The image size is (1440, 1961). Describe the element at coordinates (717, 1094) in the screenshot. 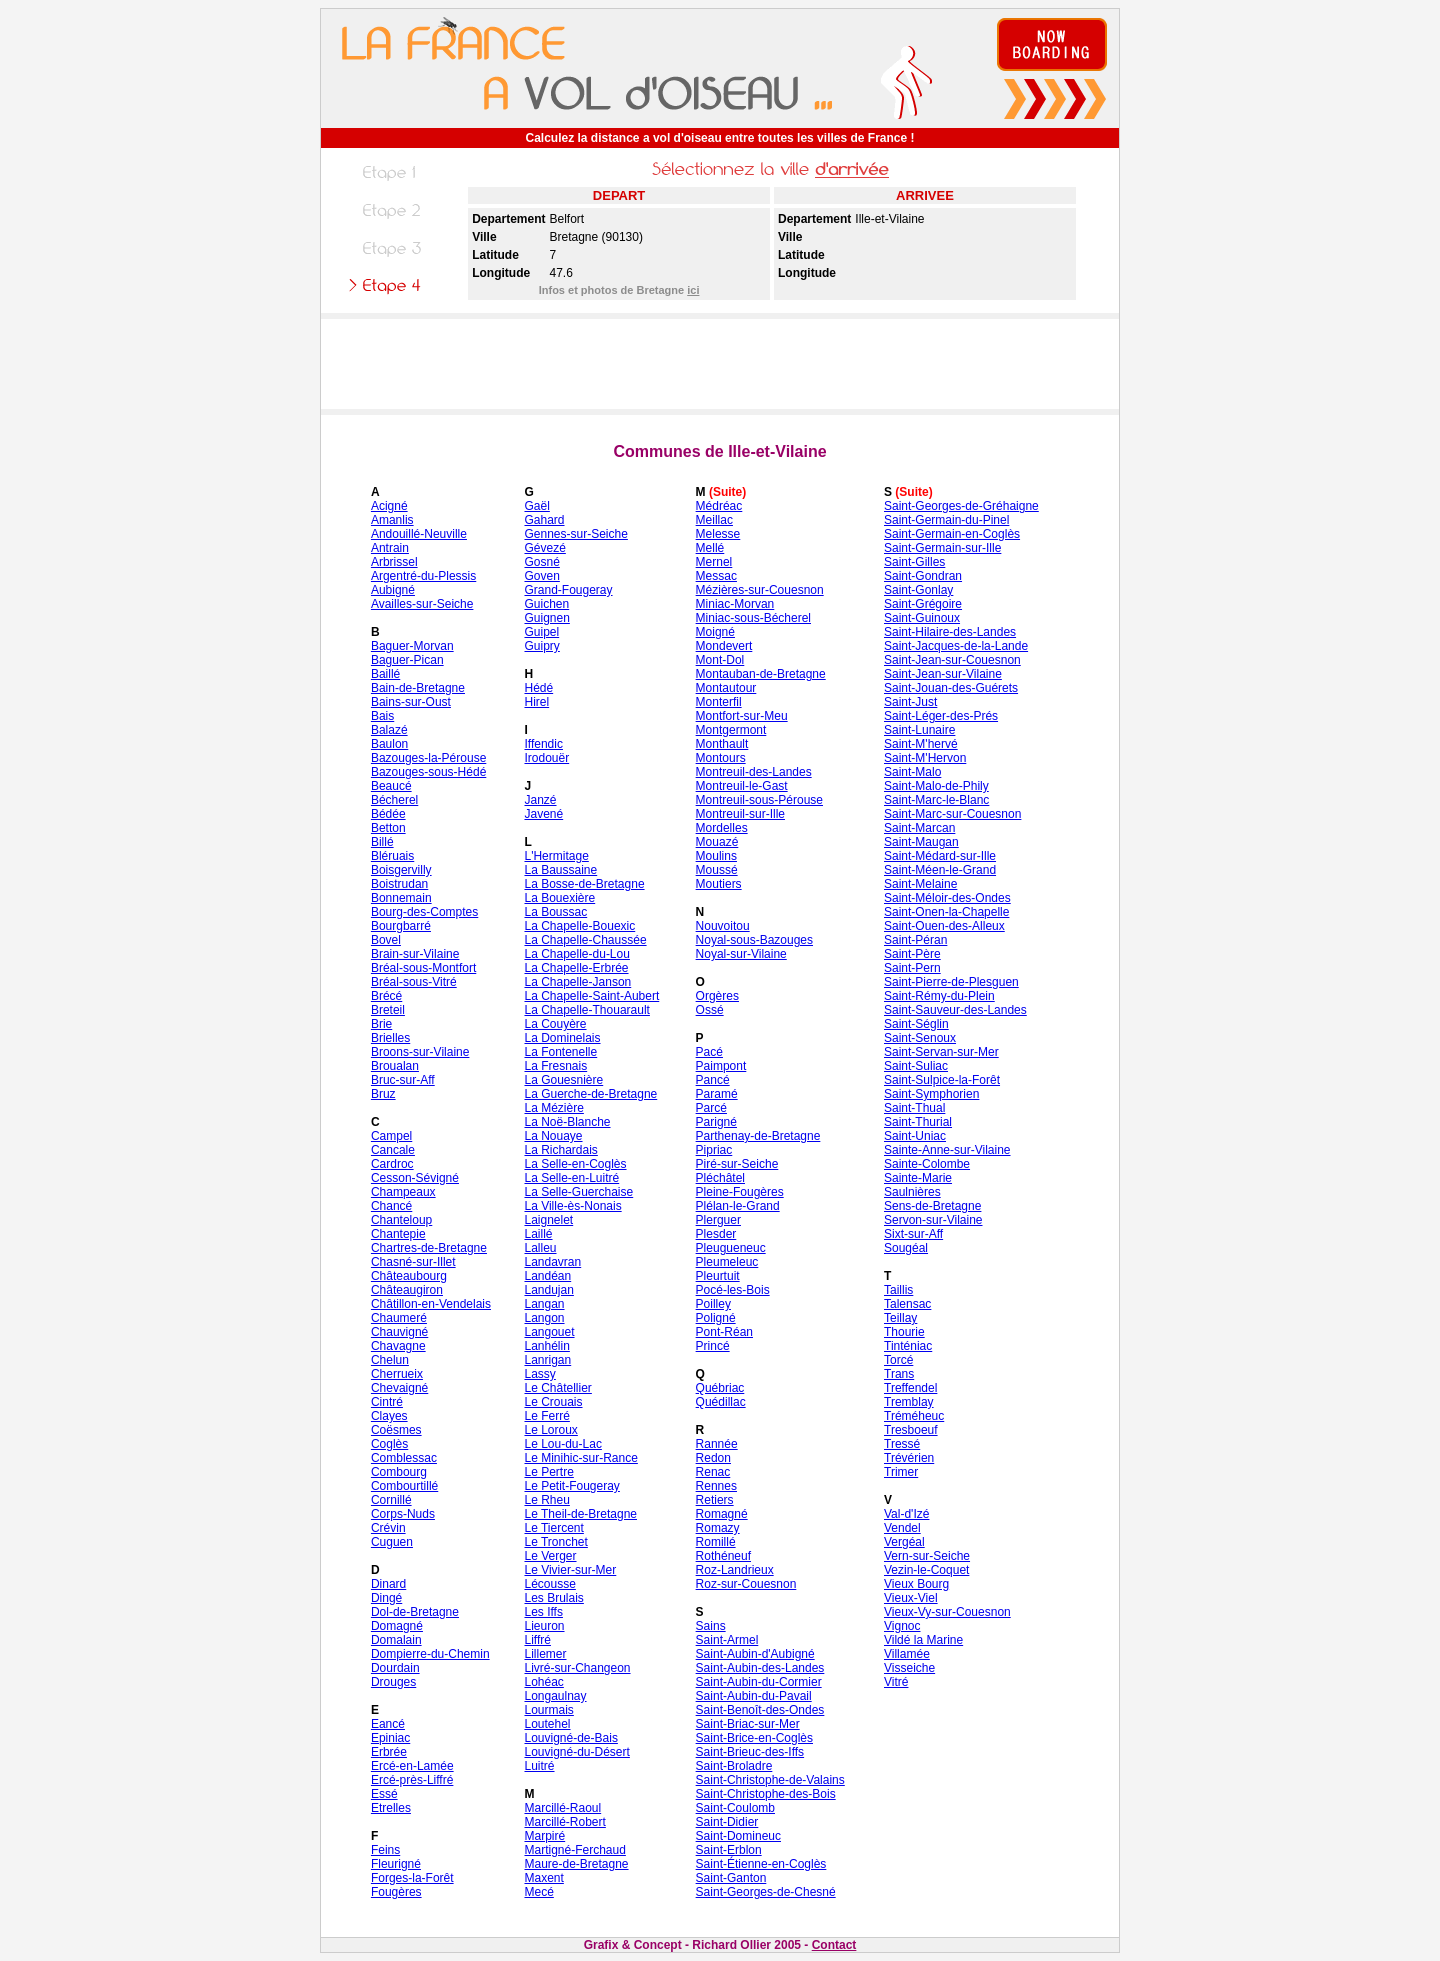

I see `Paramé` at that location.